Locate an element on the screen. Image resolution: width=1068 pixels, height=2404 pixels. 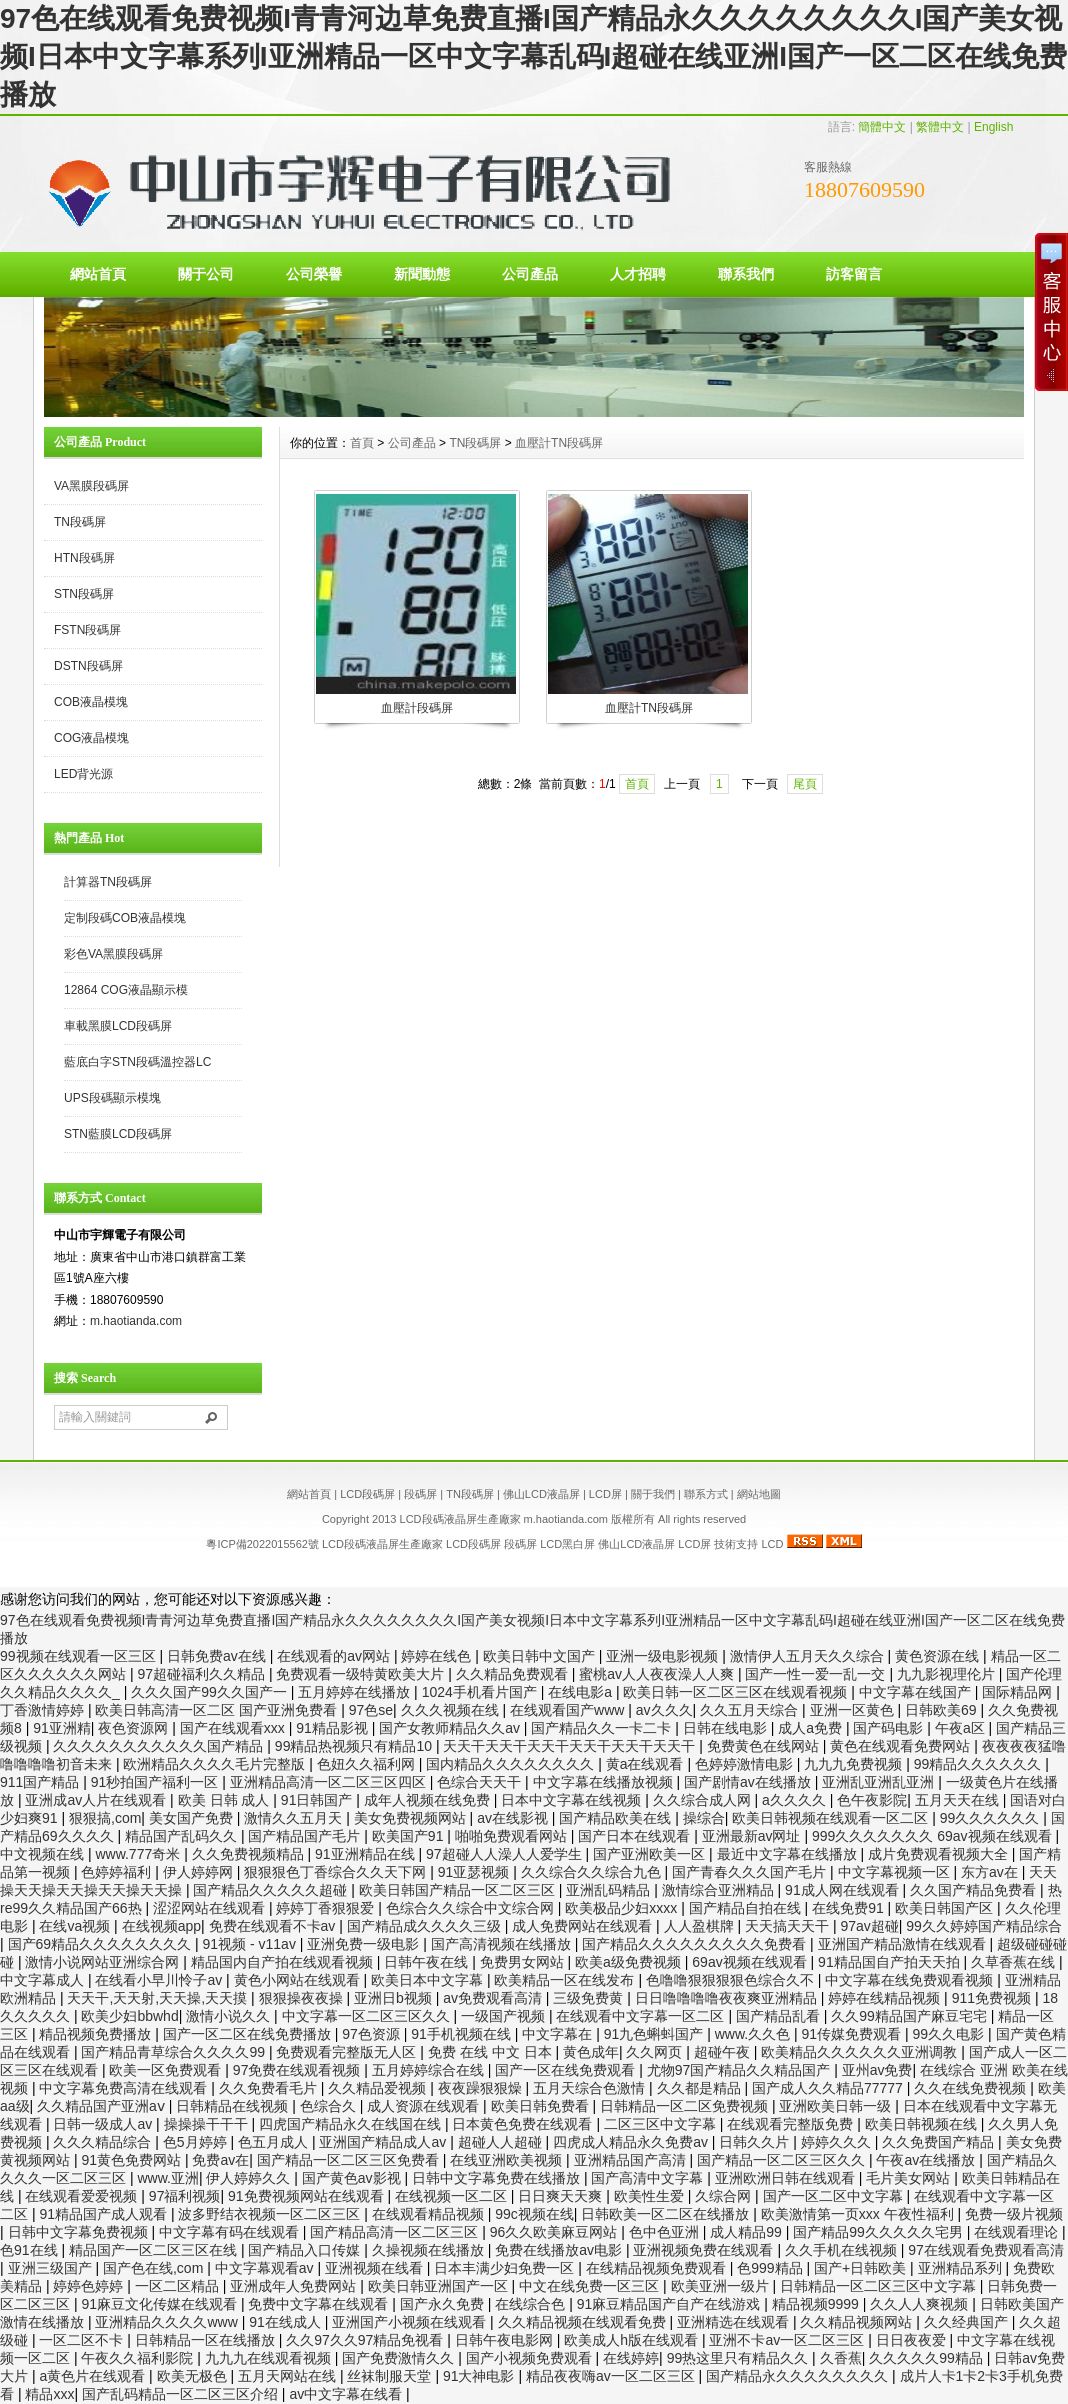
欧美日韩亚洲国产一区 is located at coordinates (440, 2286).